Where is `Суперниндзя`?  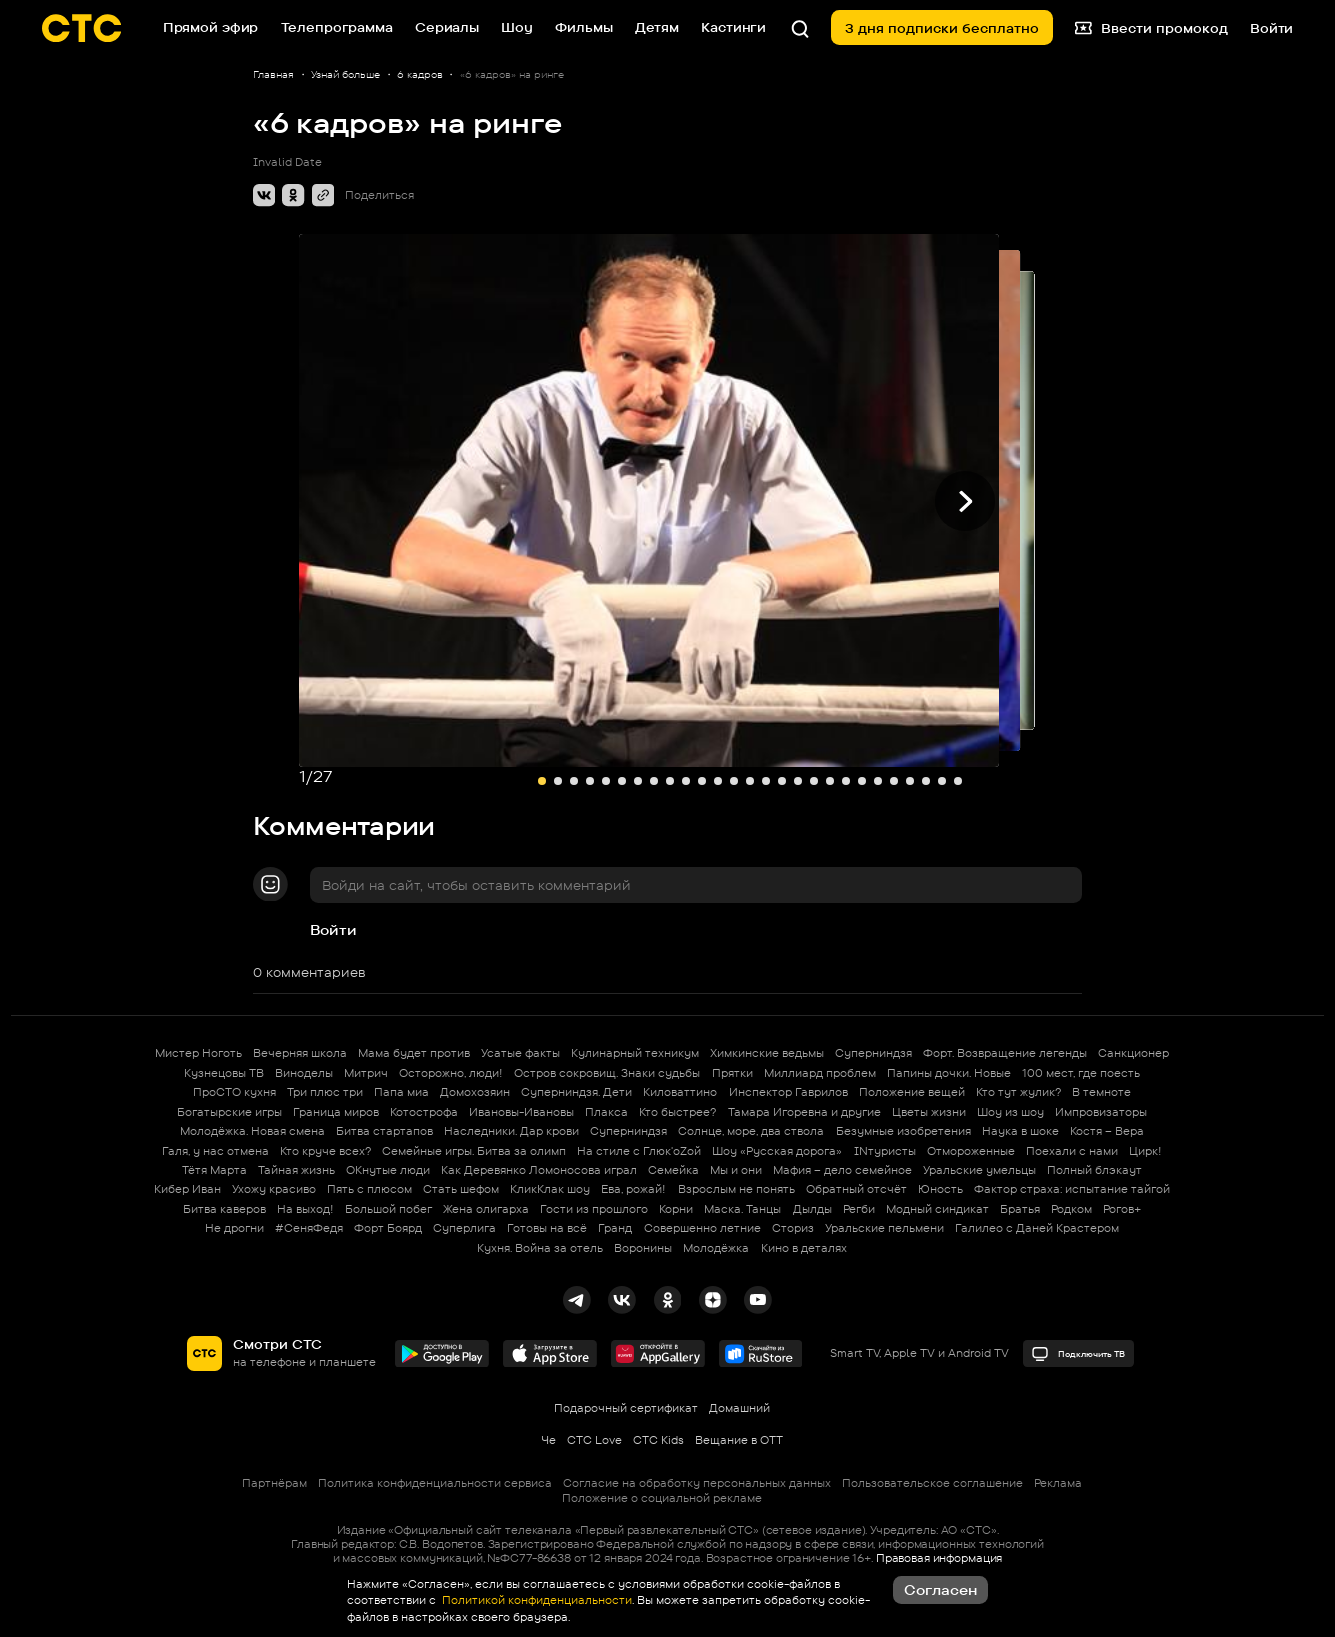 Суперниндзя is located at coordinates (873, 1053).